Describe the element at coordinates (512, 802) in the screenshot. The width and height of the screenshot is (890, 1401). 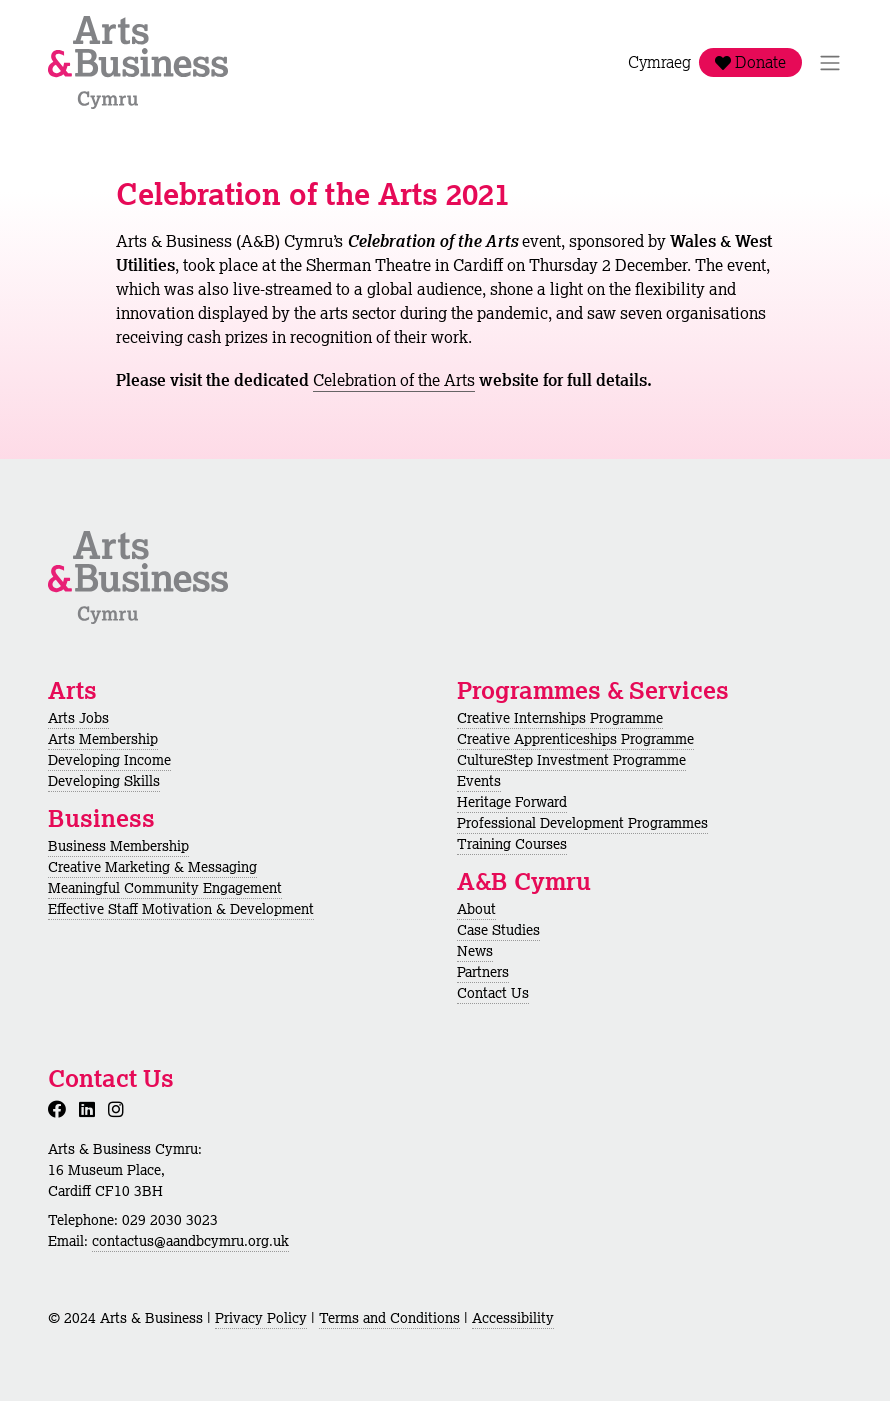
I see `Heritage Forward` at that location.